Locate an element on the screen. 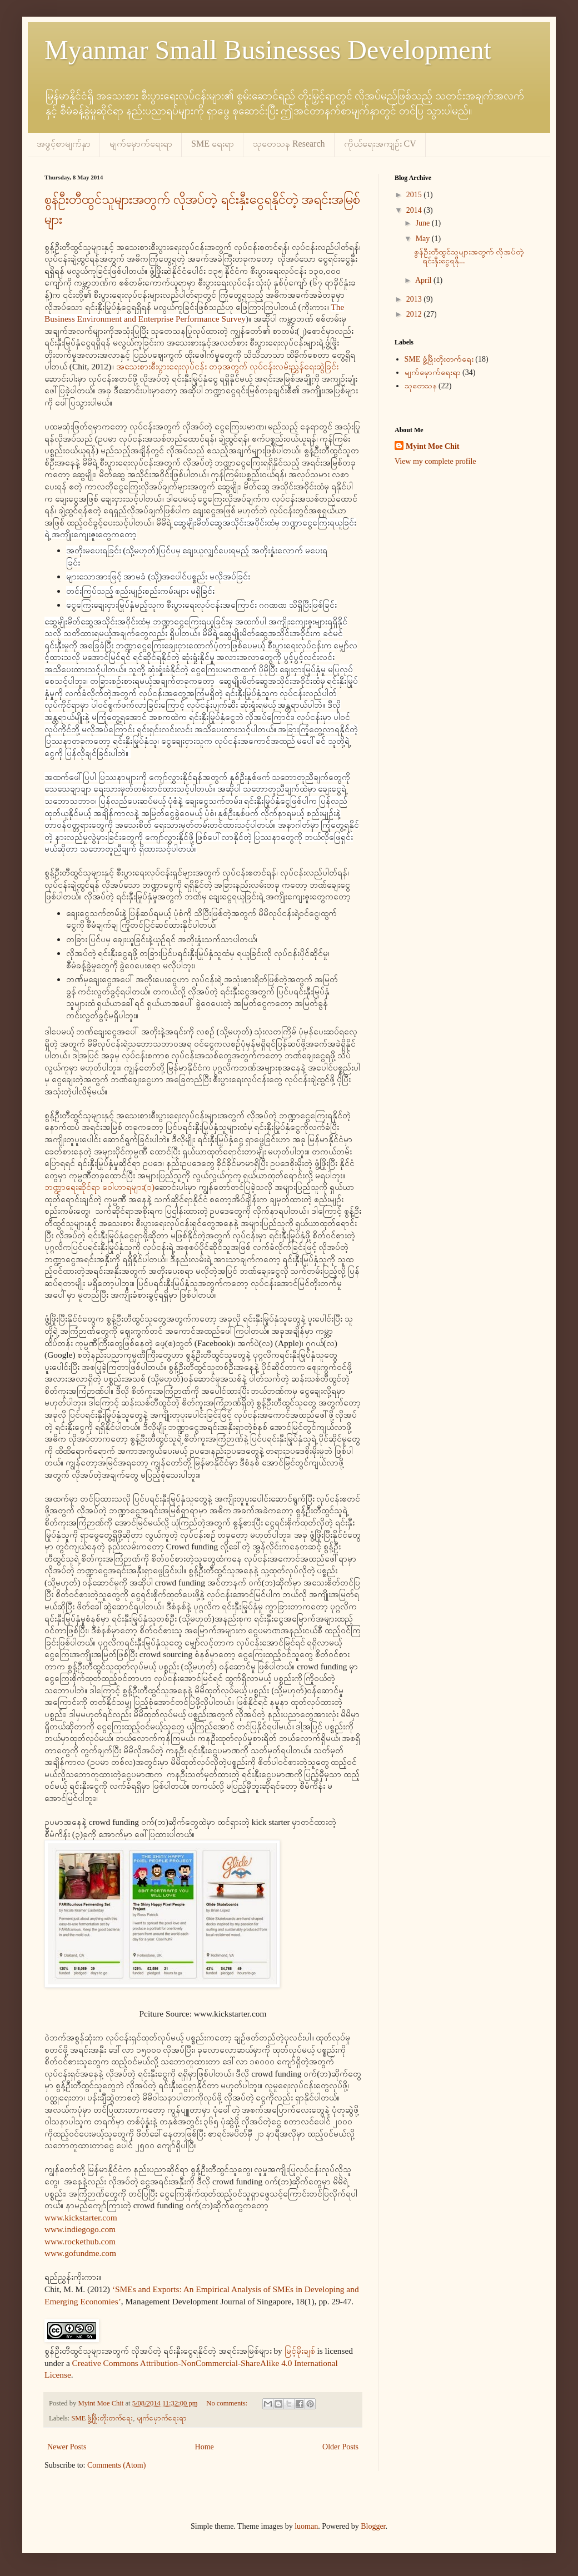 The height and width of the screenshot is (2576, 578). Myanmar Small Businesses Development is located at coordinates (267, 49).